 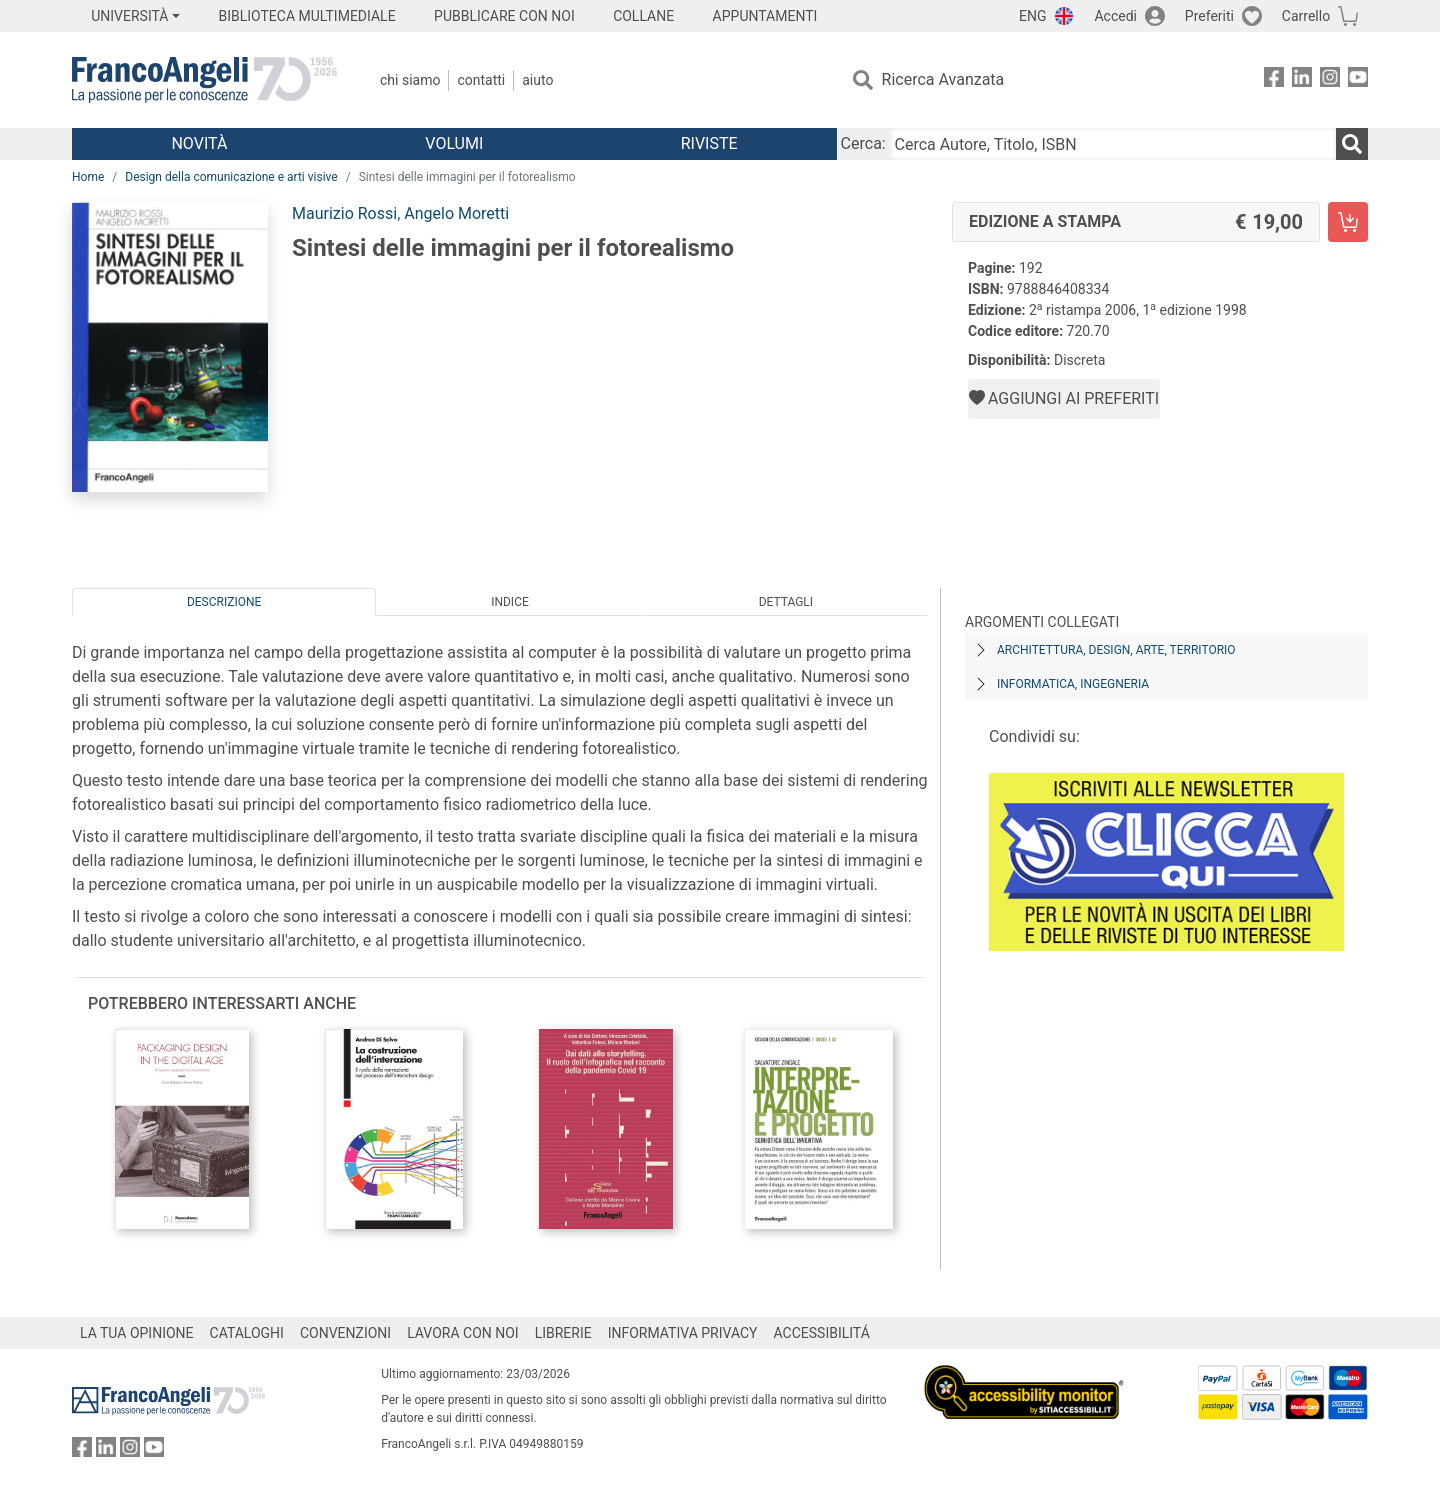 I want to click on CATALOGHI, so click(x=247, y=1333).